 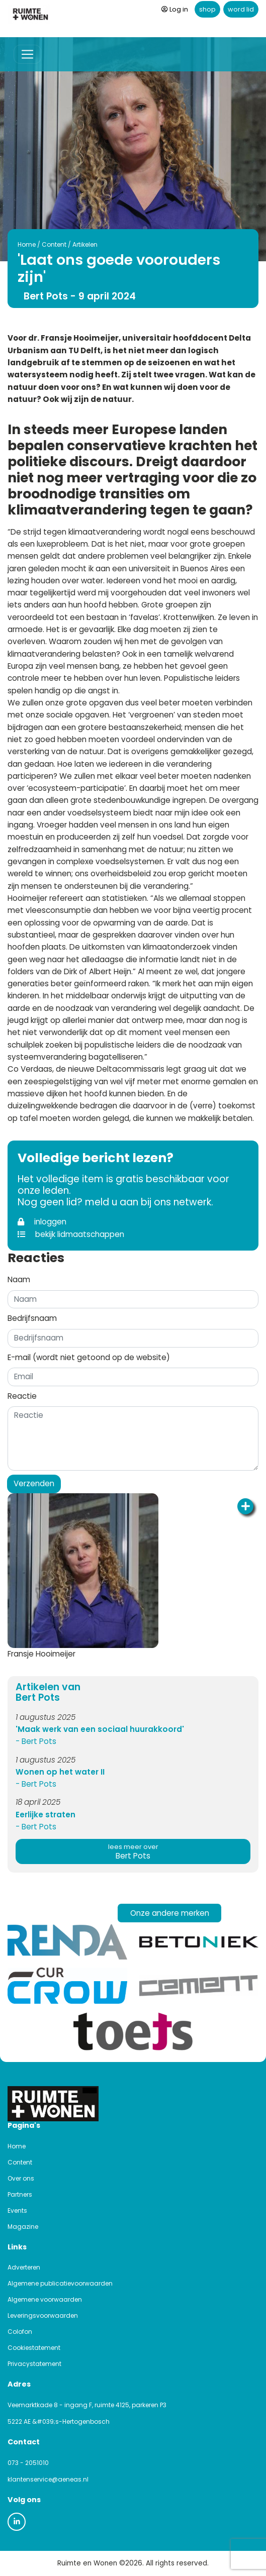 What do you see at coordinates (34, 1483) in the screenshot?
I see `Verzenden` at bounding box center [34, 1483].